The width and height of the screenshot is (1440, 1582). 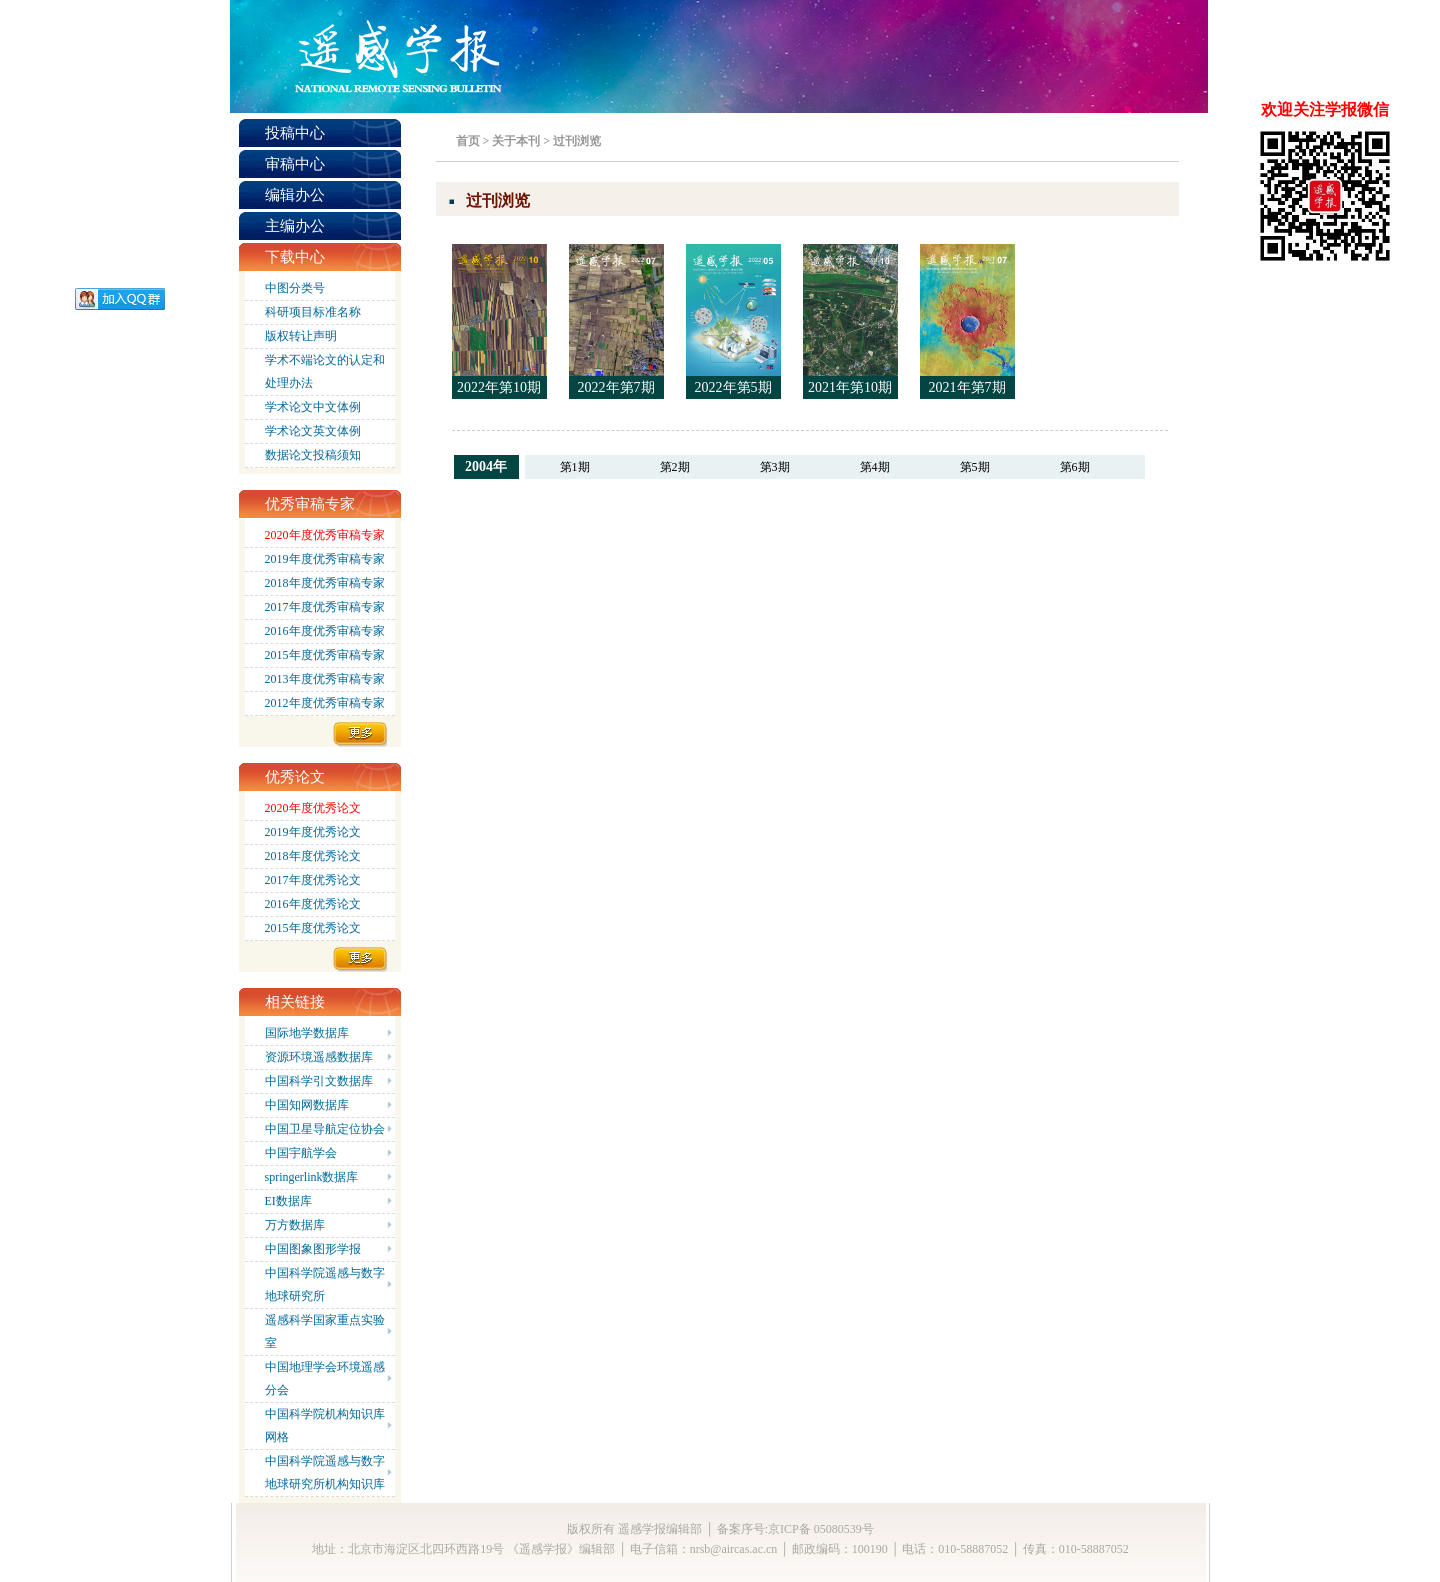 I want to click on 2017年度优秀论文, so click(x=313, y=880).